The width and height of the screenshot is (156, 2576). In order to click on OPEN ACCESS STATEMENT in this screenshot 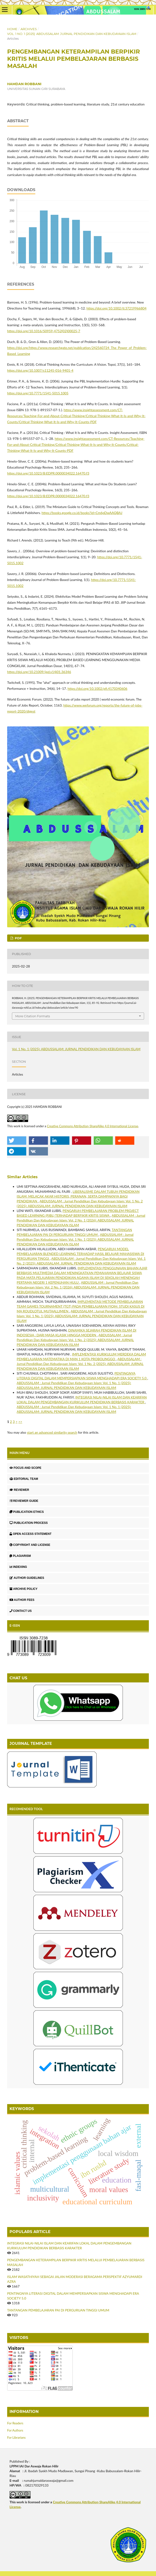, I will do `click(31, 1534)`.